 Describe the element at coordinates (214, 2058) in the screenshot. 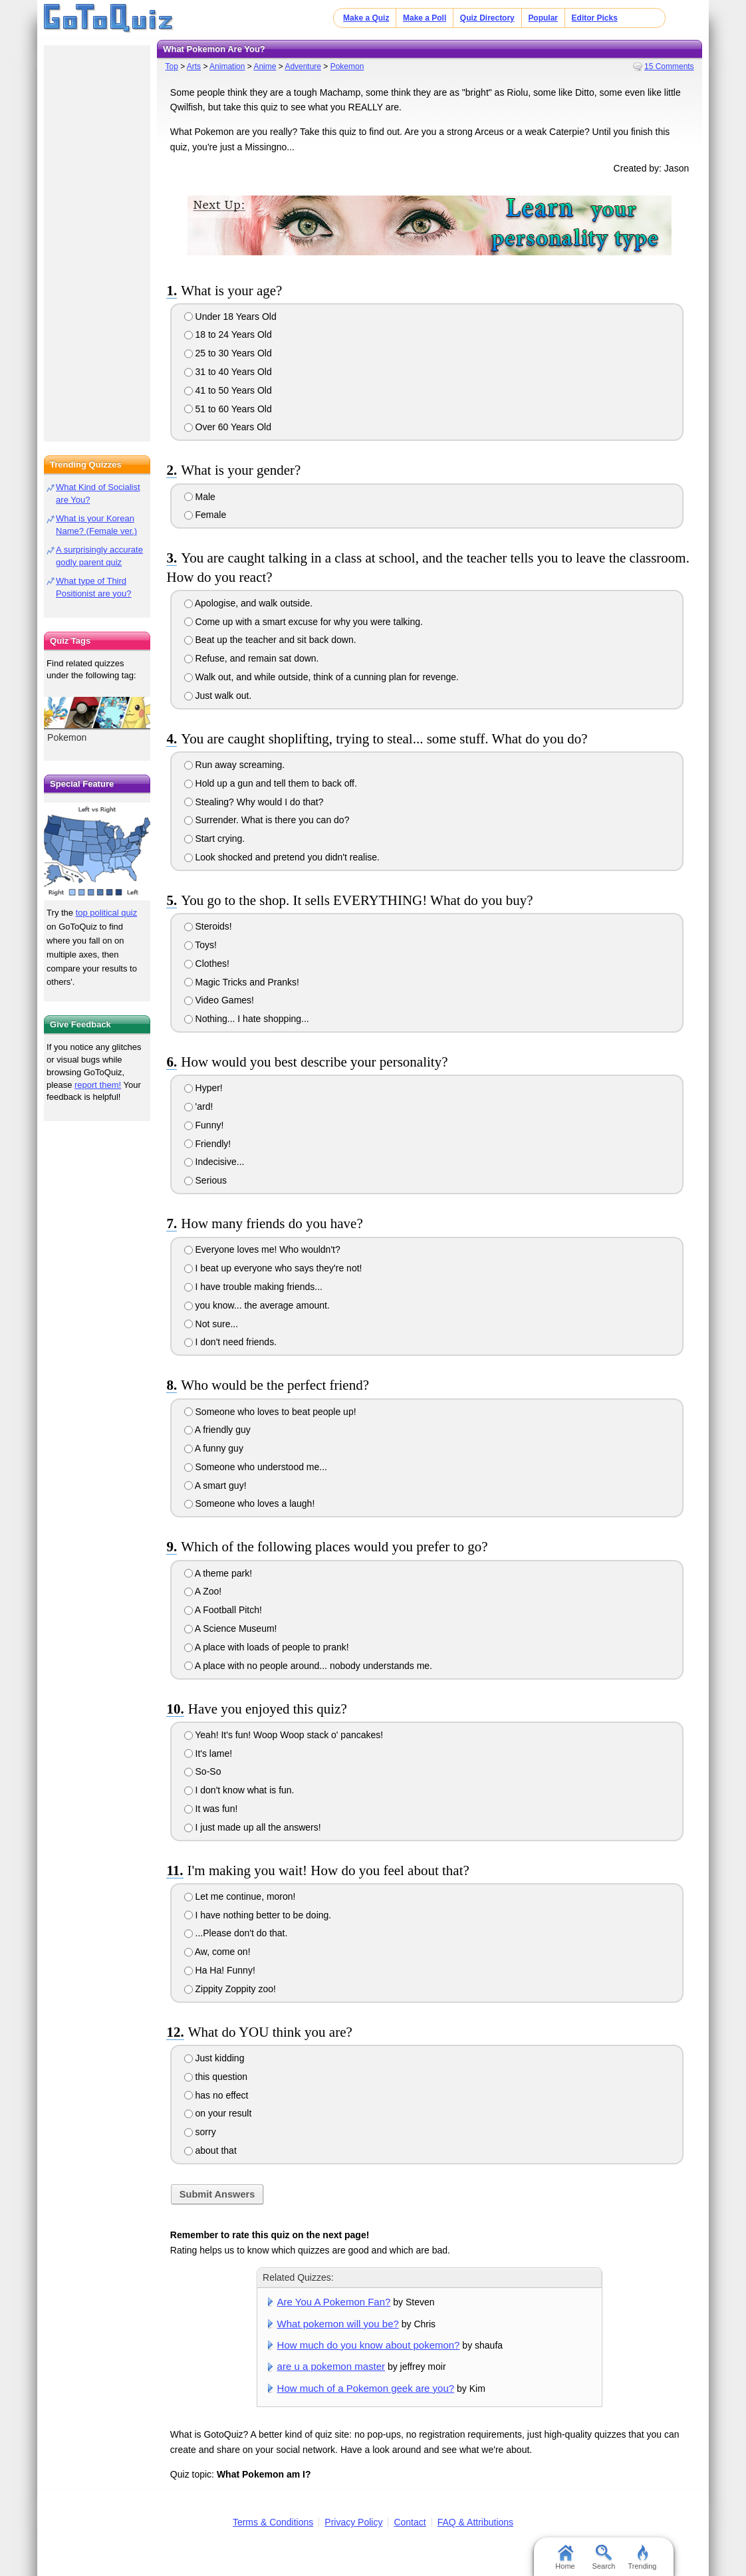

I see `Just kidding` at that location.